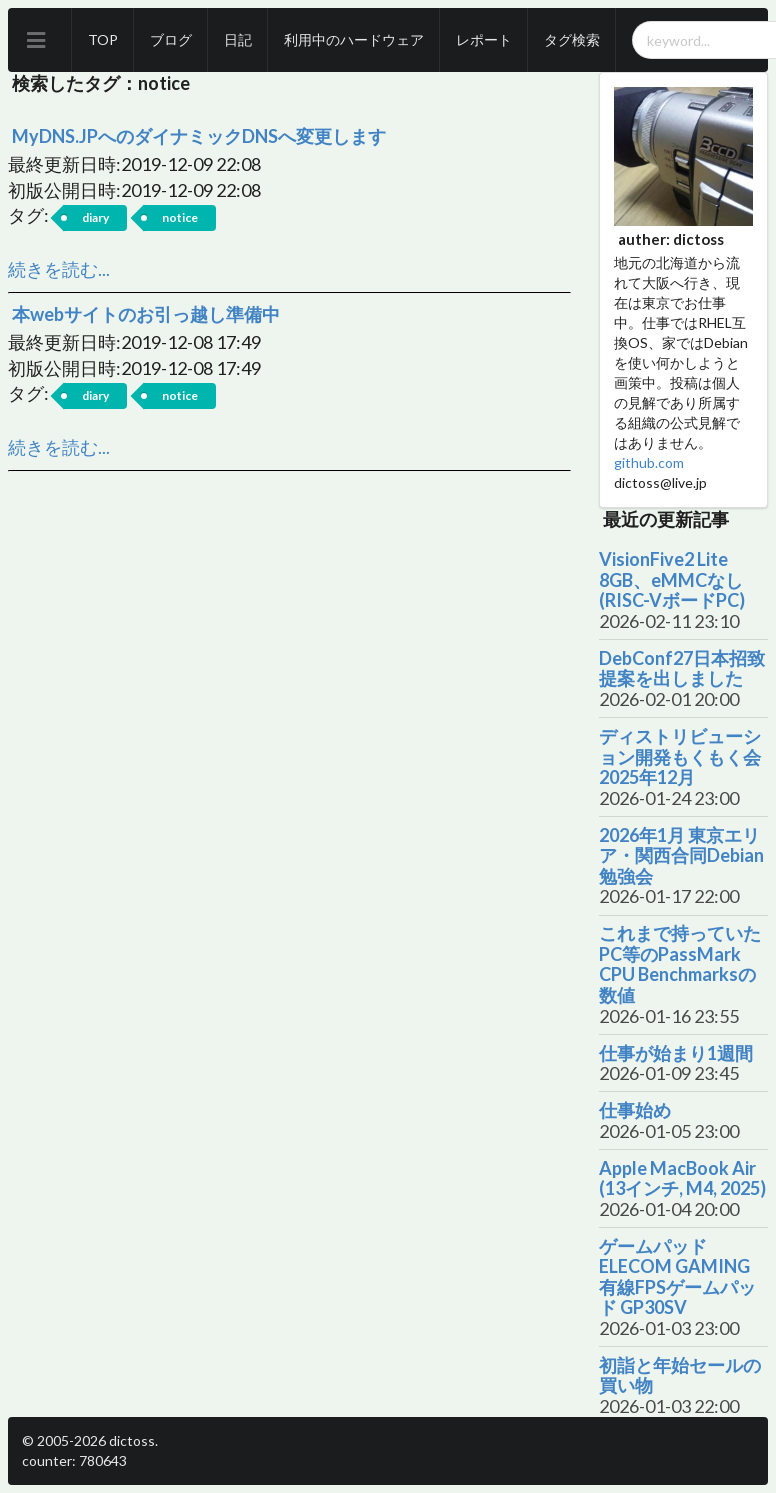 The image size is (776, 1493). Describe the element at coordinates (677, 1277) in the screenshot. I see `ゲームパッド ELECOM GAMING 有線FPSゲームパッド GP30SV` at that location.